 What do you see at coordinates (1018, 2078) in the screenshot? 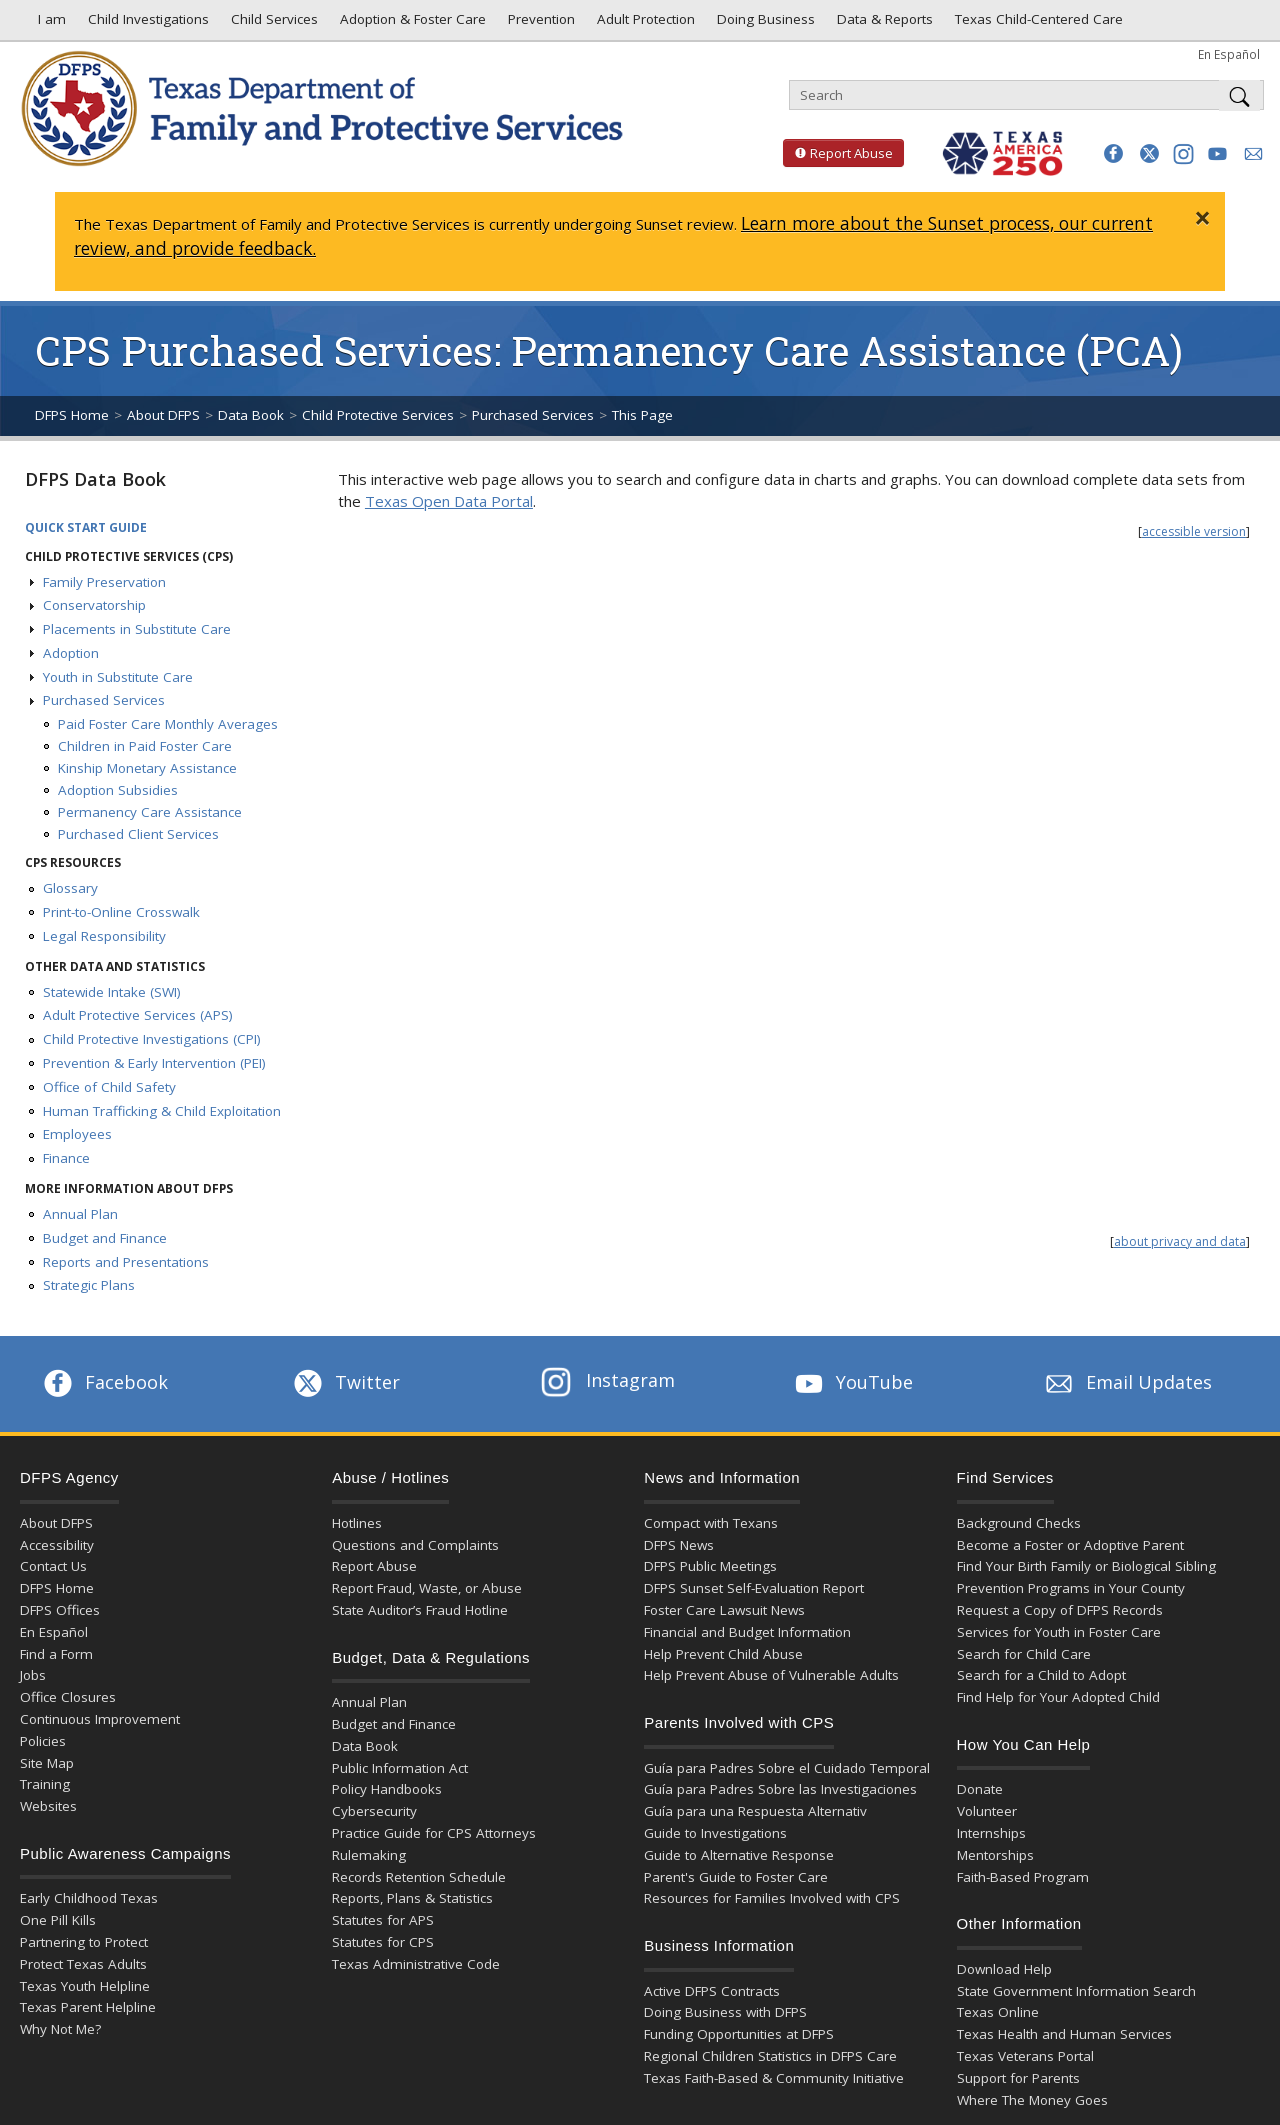
I see `Support for Parents` at bounding box center [1018, 2078].